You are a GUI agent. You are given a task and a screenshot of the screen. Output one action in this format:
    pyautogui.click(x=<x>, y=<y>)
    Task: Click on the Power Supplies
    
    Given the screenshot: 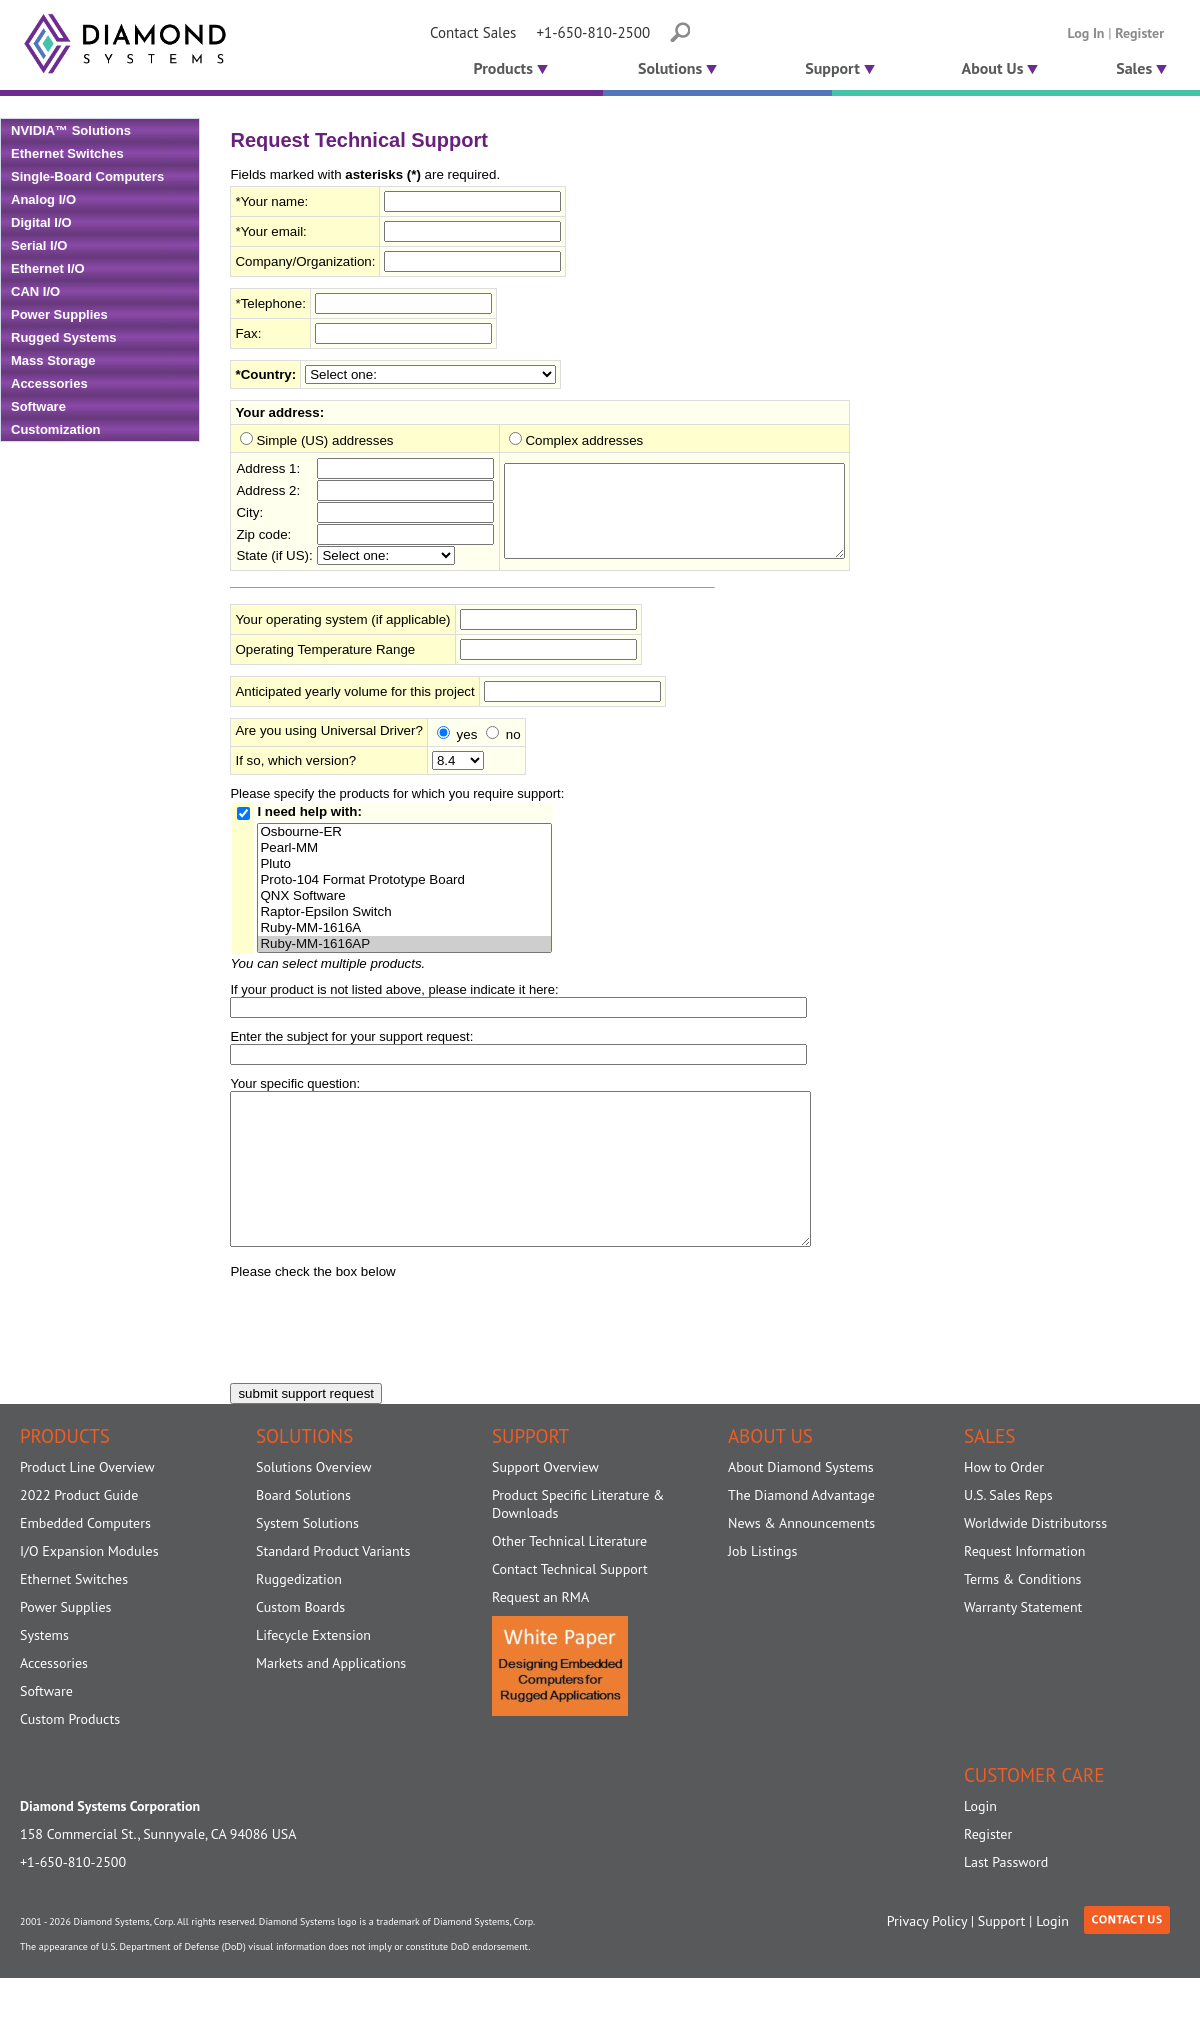 What is the action you would take?
    pyautogui.click(x=59, y=314)
    